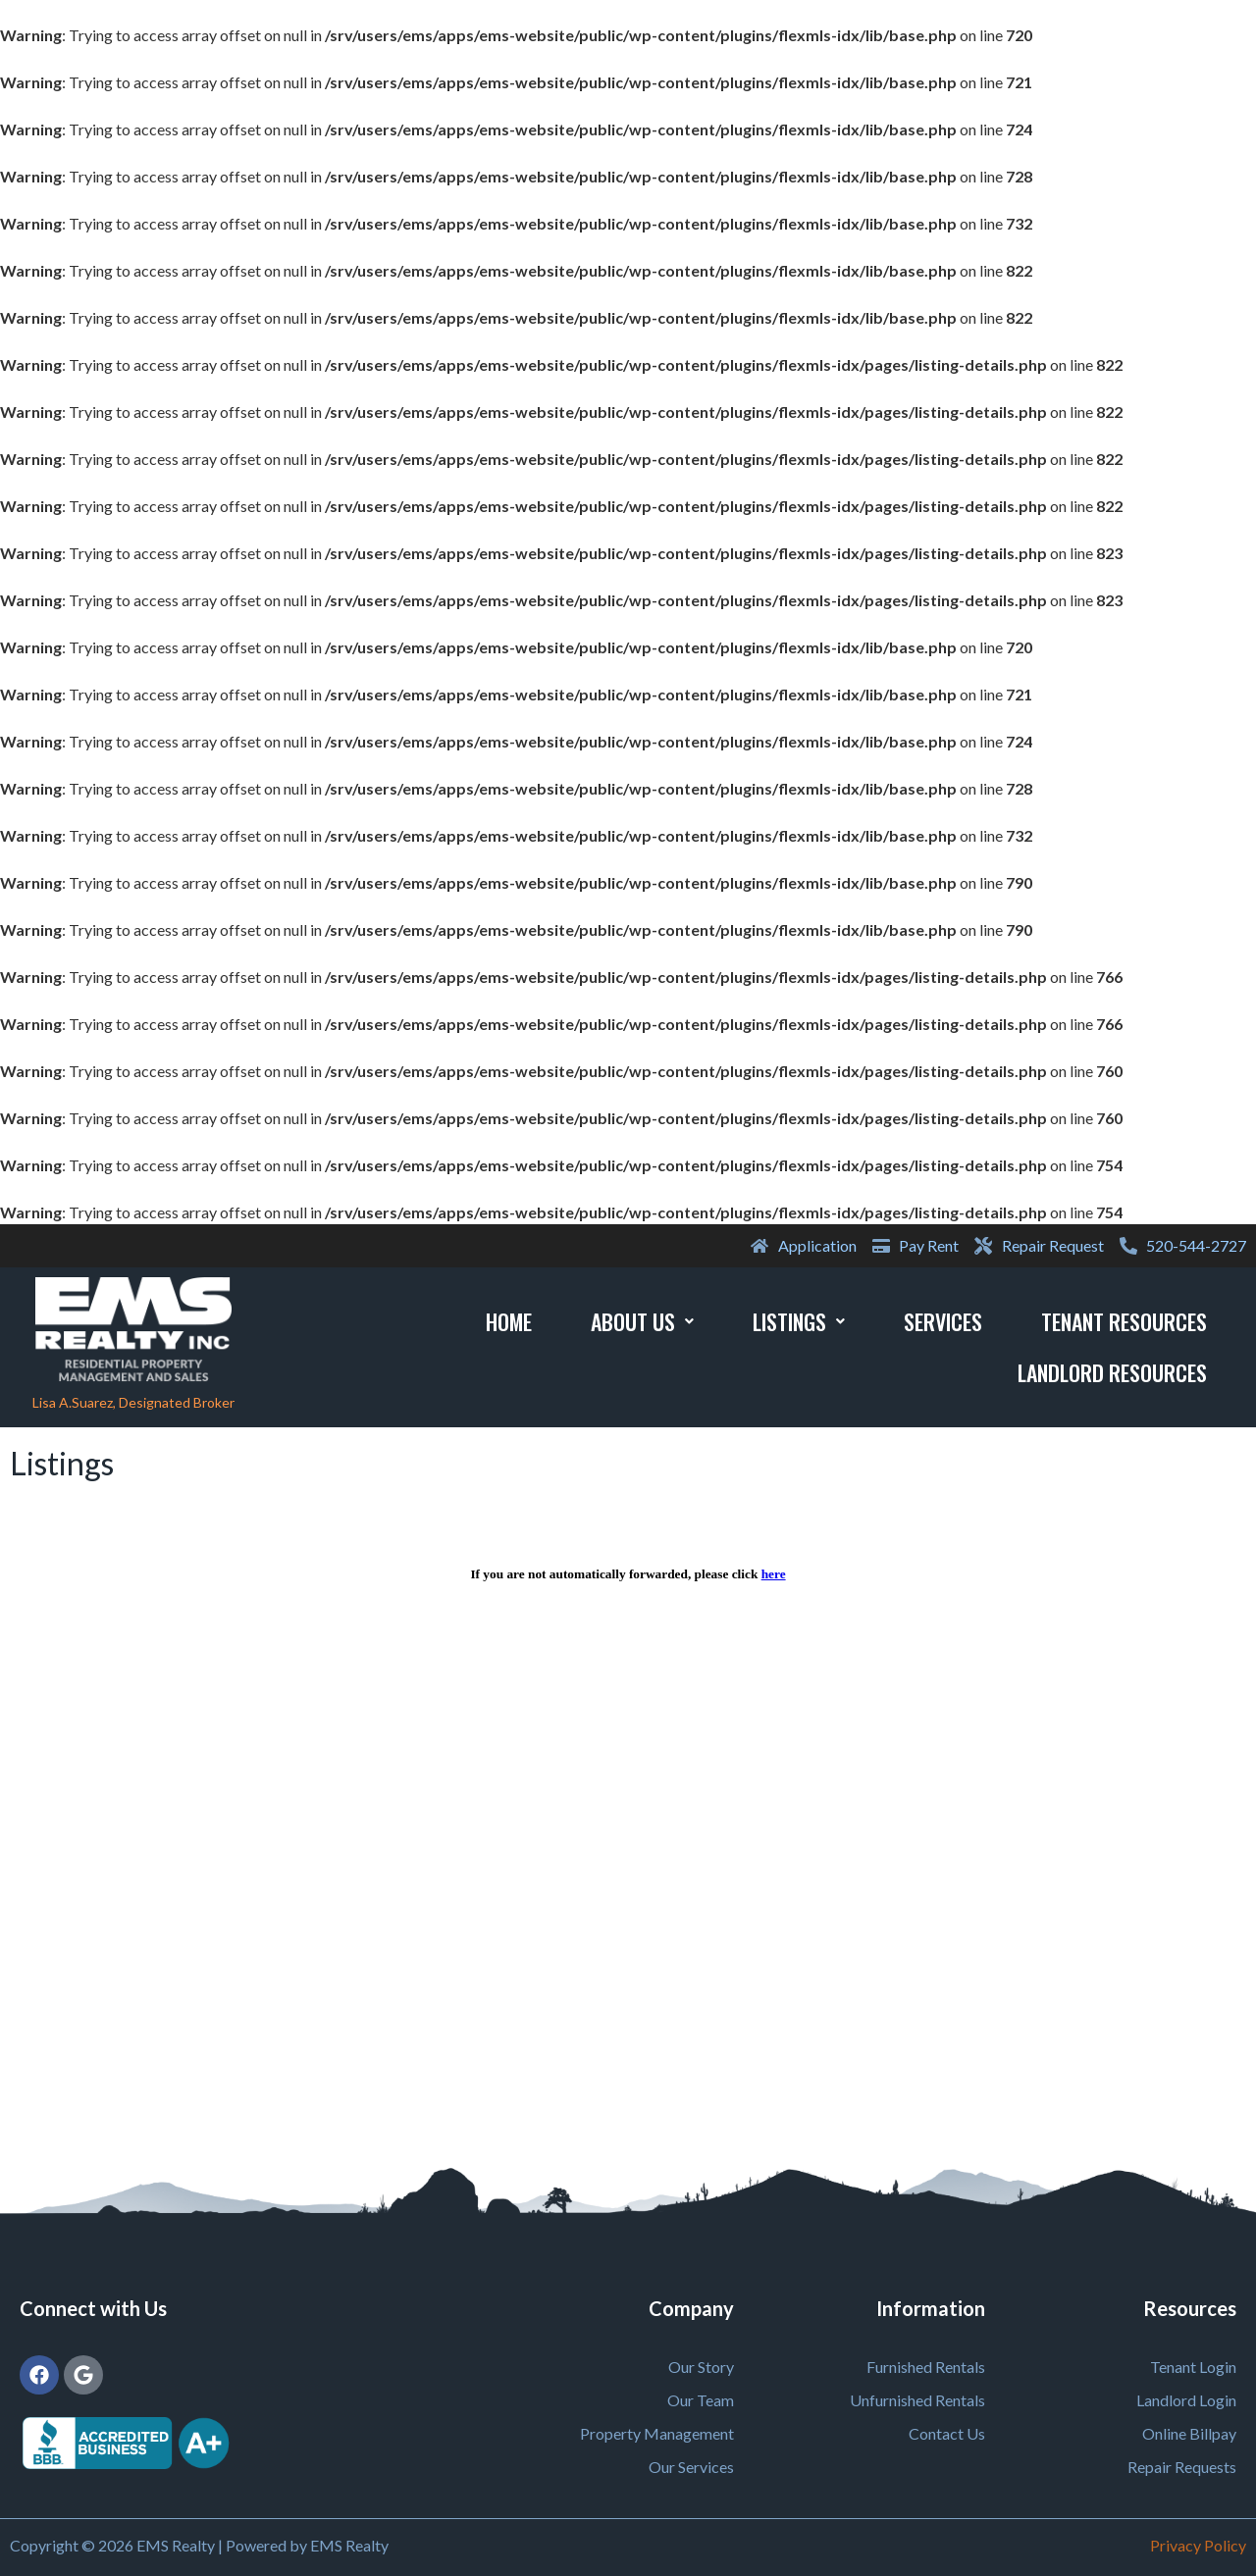  What do you see at coordinates (799, 1321) in the screenshot?
I see `Listings` at bounding box center [799, 1321].